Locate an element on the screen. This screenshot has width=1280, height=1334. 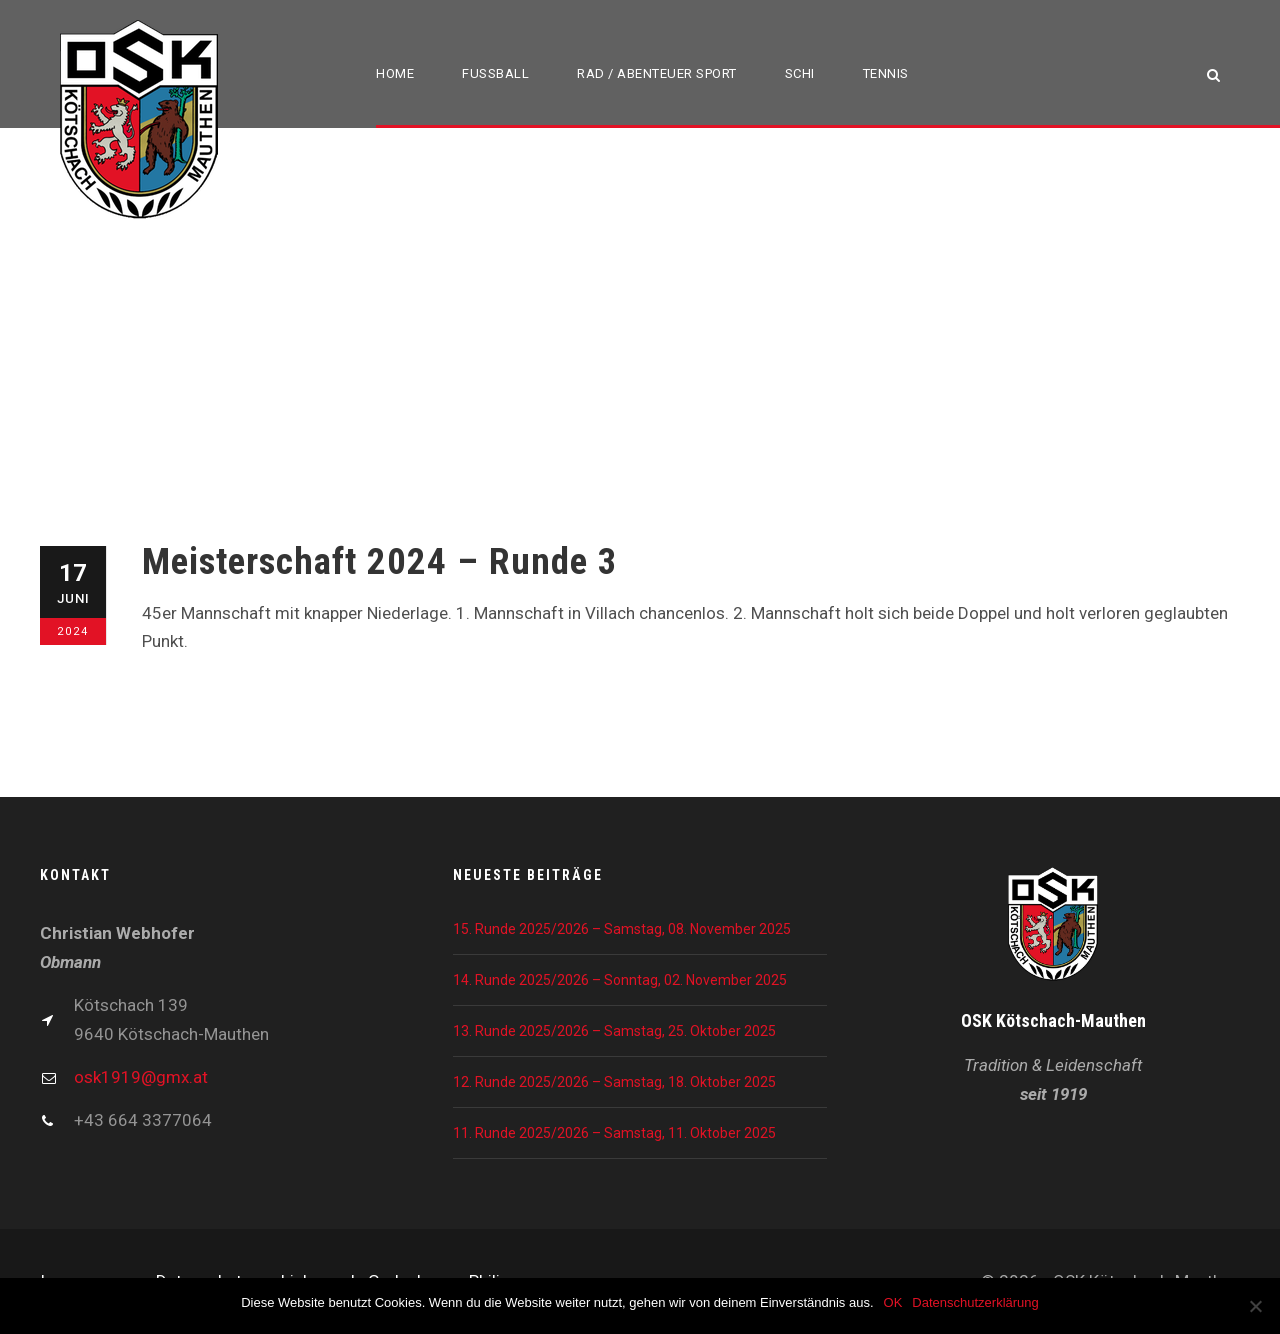
14. Runde 2025/2026 – Sonntag, 02. November 2025 is located at coordinates (620, 980).